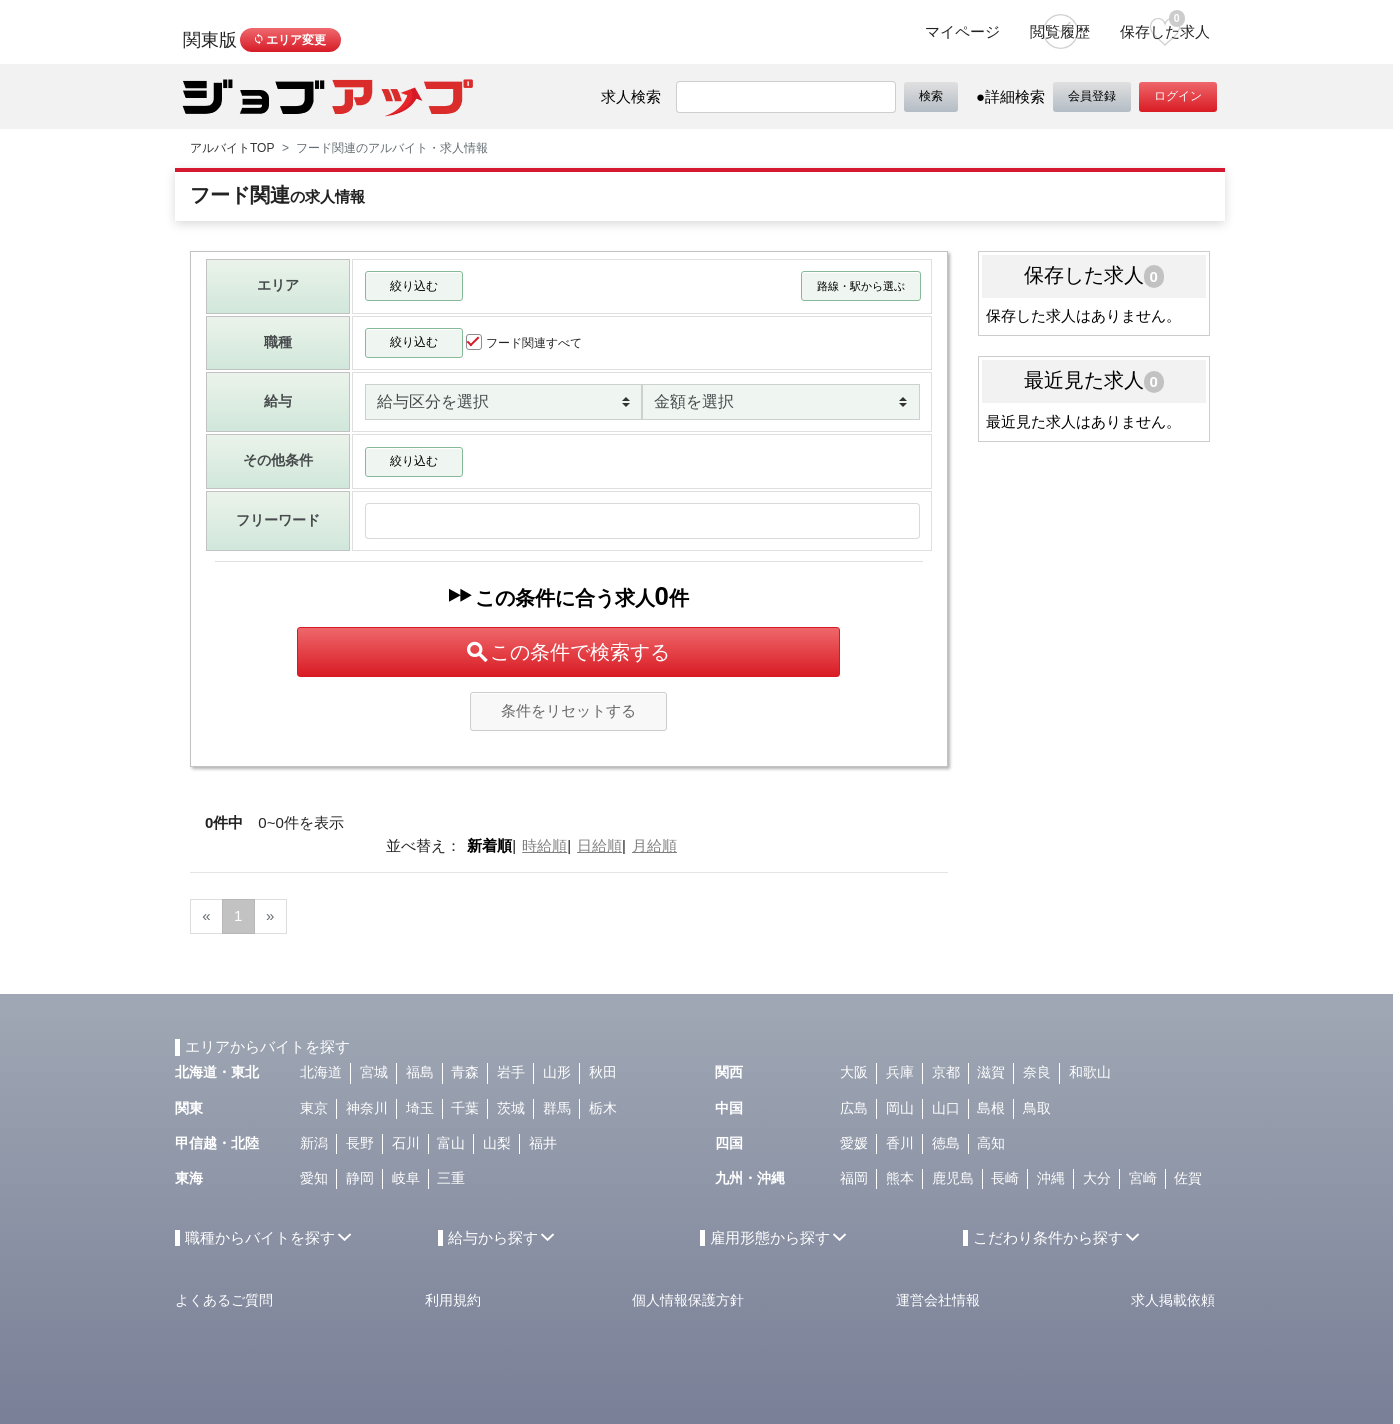 Image resolution: width=1400 pixels, height=1424 pixels. What do you see at coordinates (360, 1178) in the screenshot?
I see `静岡` at bounding box center [360, 1178].